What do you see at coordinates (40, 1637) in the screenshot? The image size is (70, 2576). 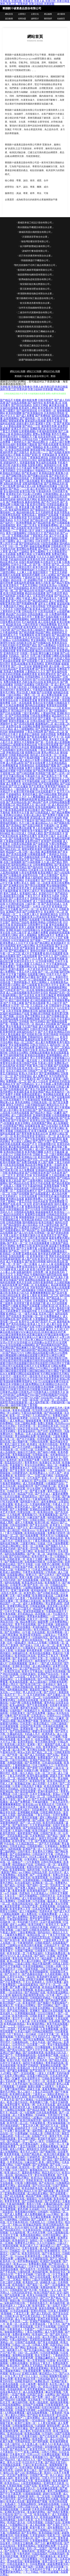 I see `日韩福利专区` at bounding box center [40, 1637].